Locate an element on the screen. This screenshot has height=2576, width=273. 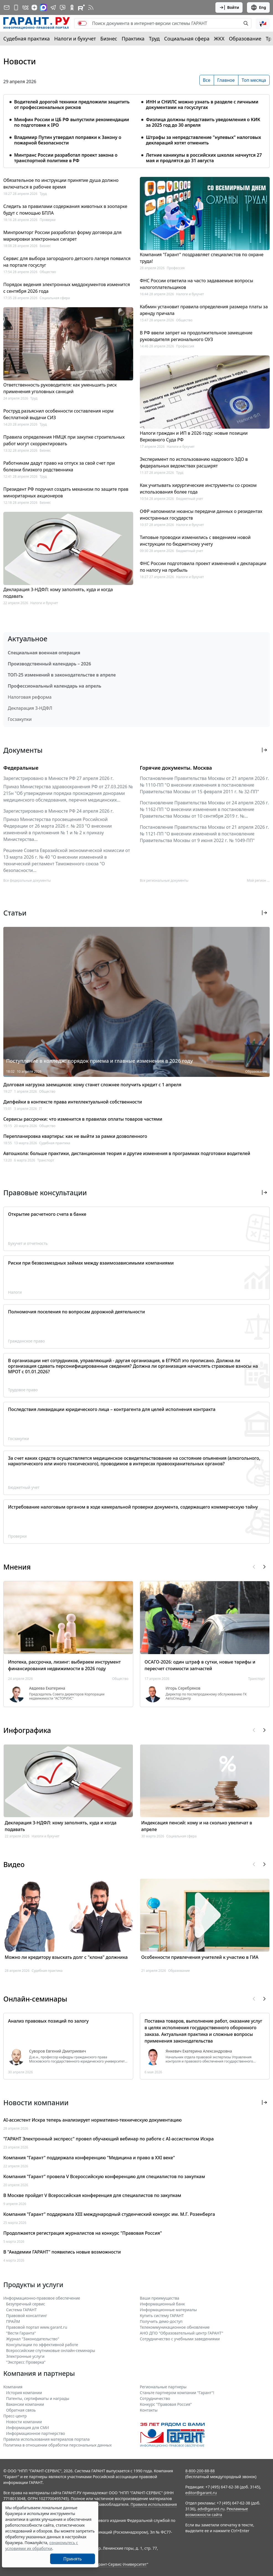
Автошкола: больше практики, дистанционная теория и другие изменения в программах подготовки водителей is located at coordinates (126, 1153).